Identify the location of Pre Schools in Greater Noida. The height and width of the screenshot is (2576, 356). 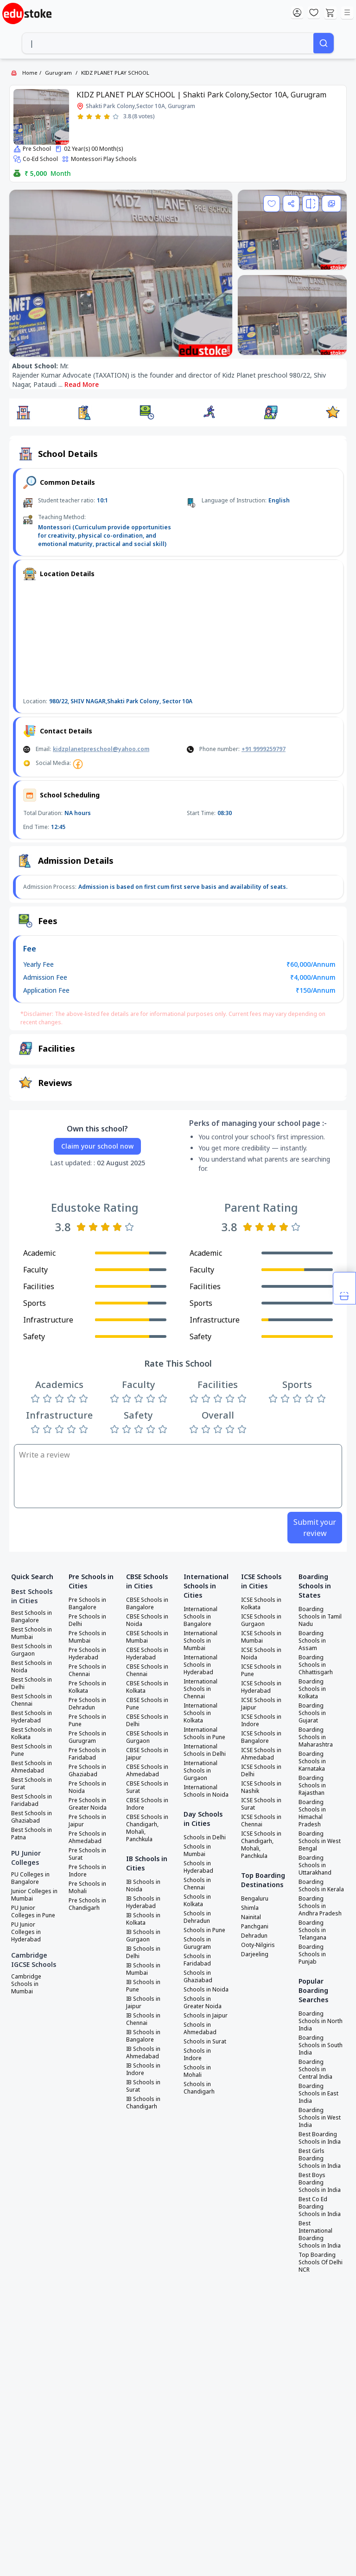
(88, 1804).